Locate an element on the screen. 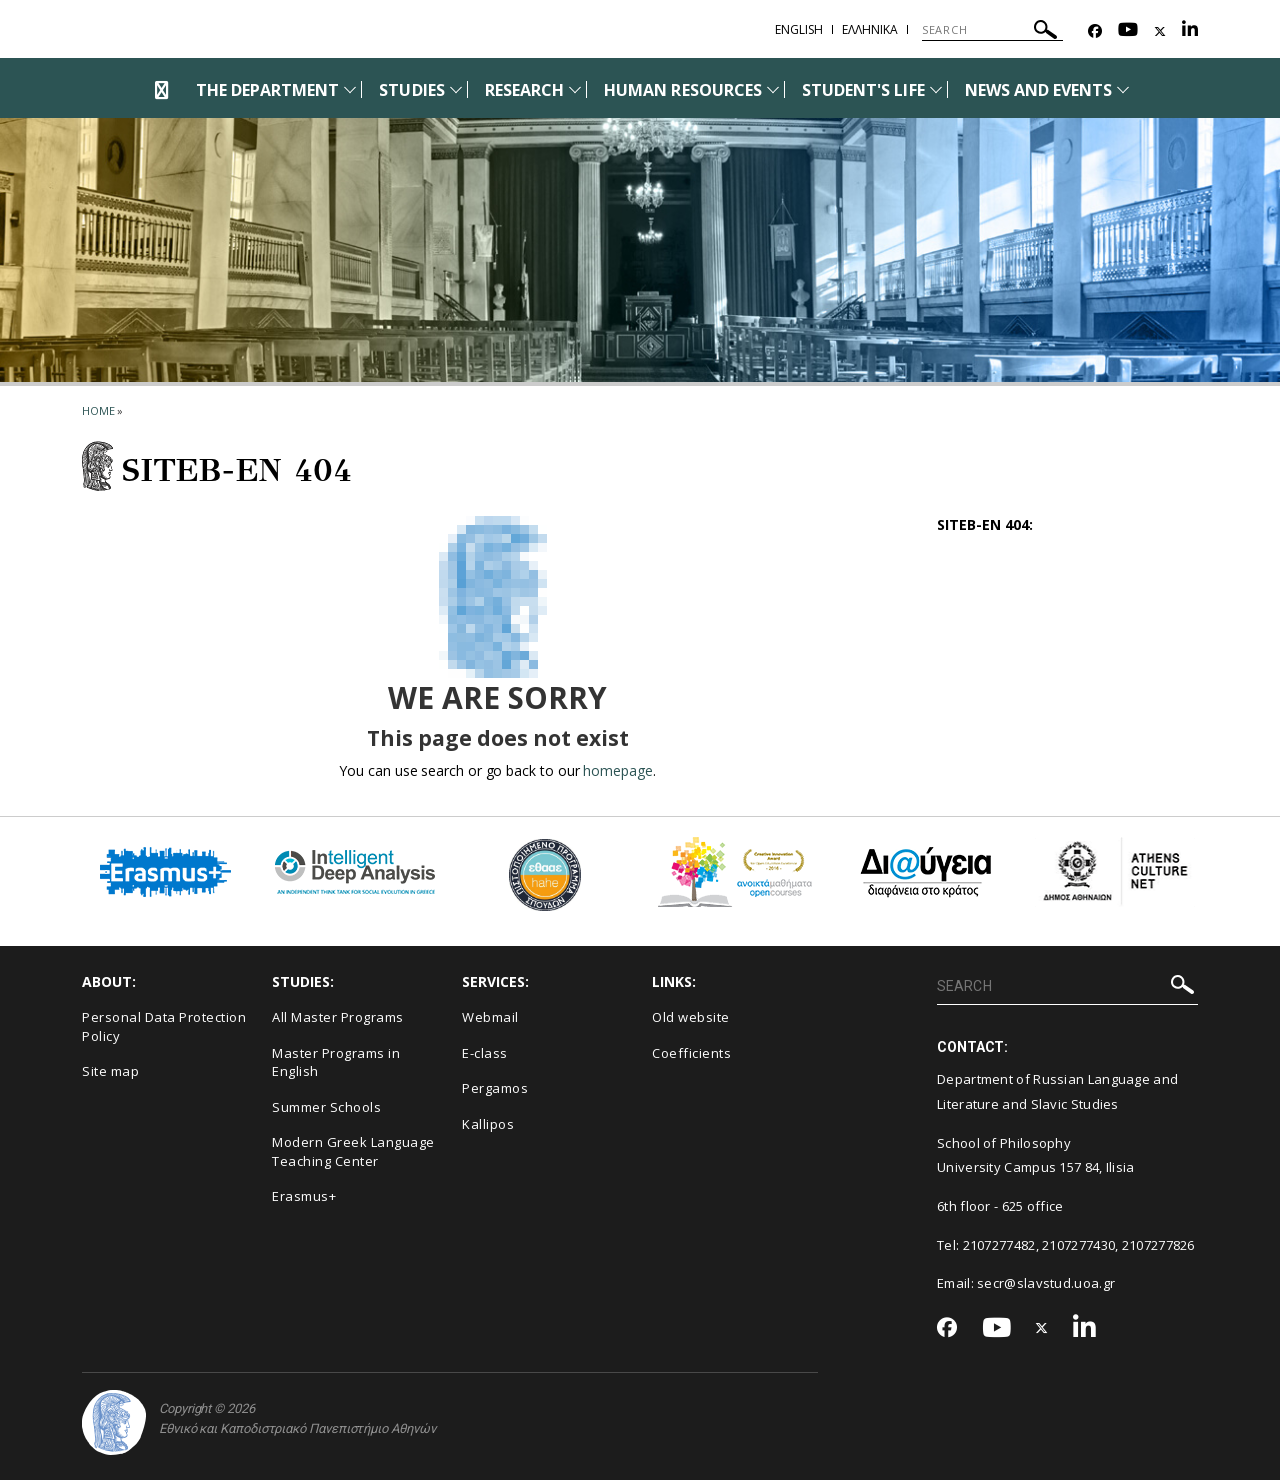 The height and width of the screenshot is (1480, 1280). HOME is located at coordinates (98, 410).